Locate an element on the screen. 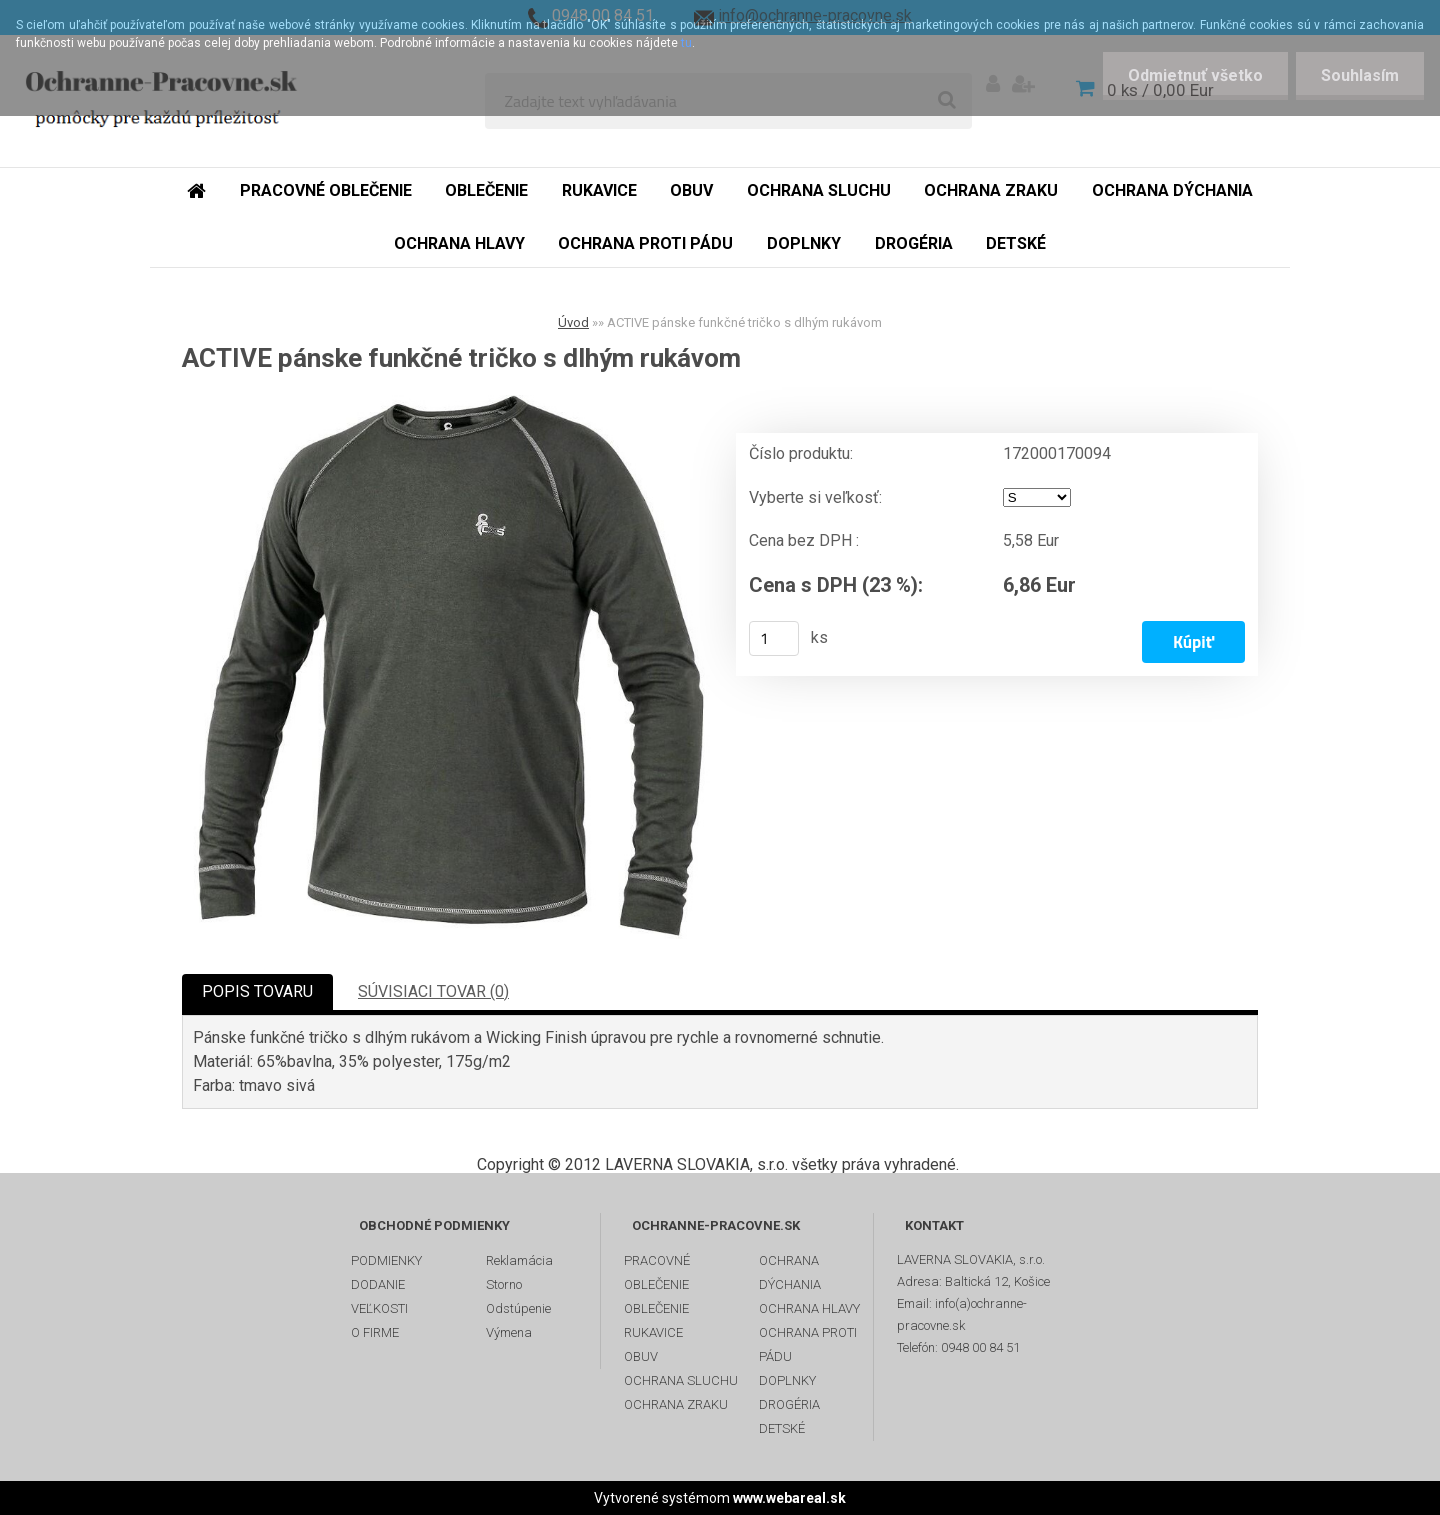 This screenshot has height=1515, width=1440. DROGÉRIA is located at coordinates (789, 1404).